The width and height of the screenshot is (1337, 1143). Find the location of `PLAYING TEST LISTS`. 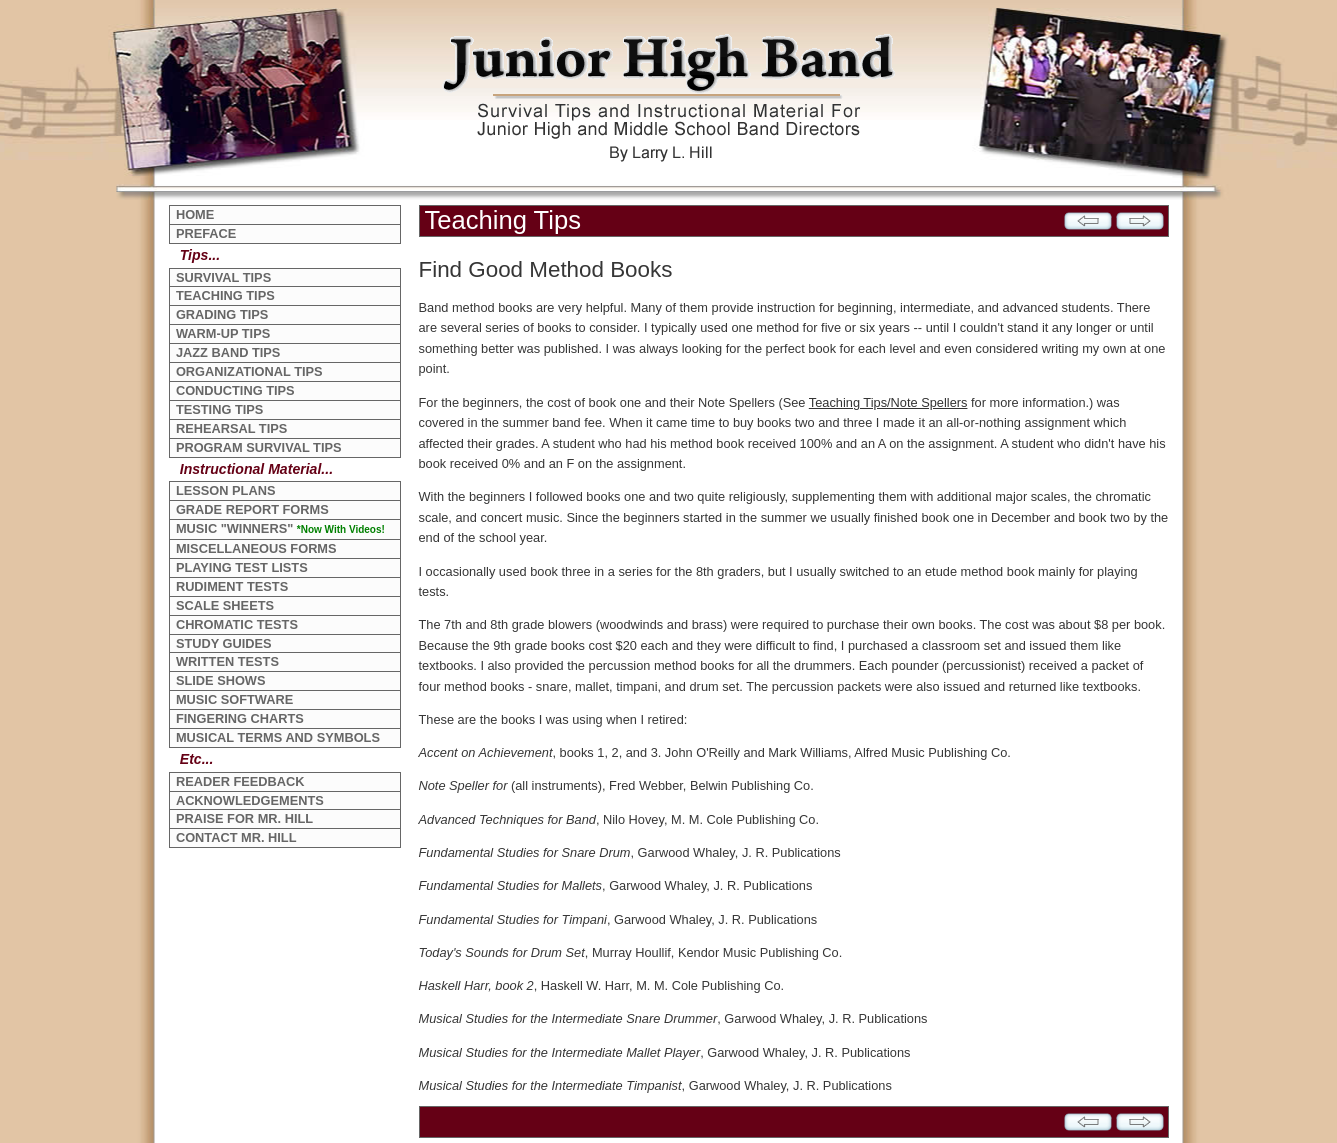

PLAYING TEST LISTS is located at coordinates (242, 567).